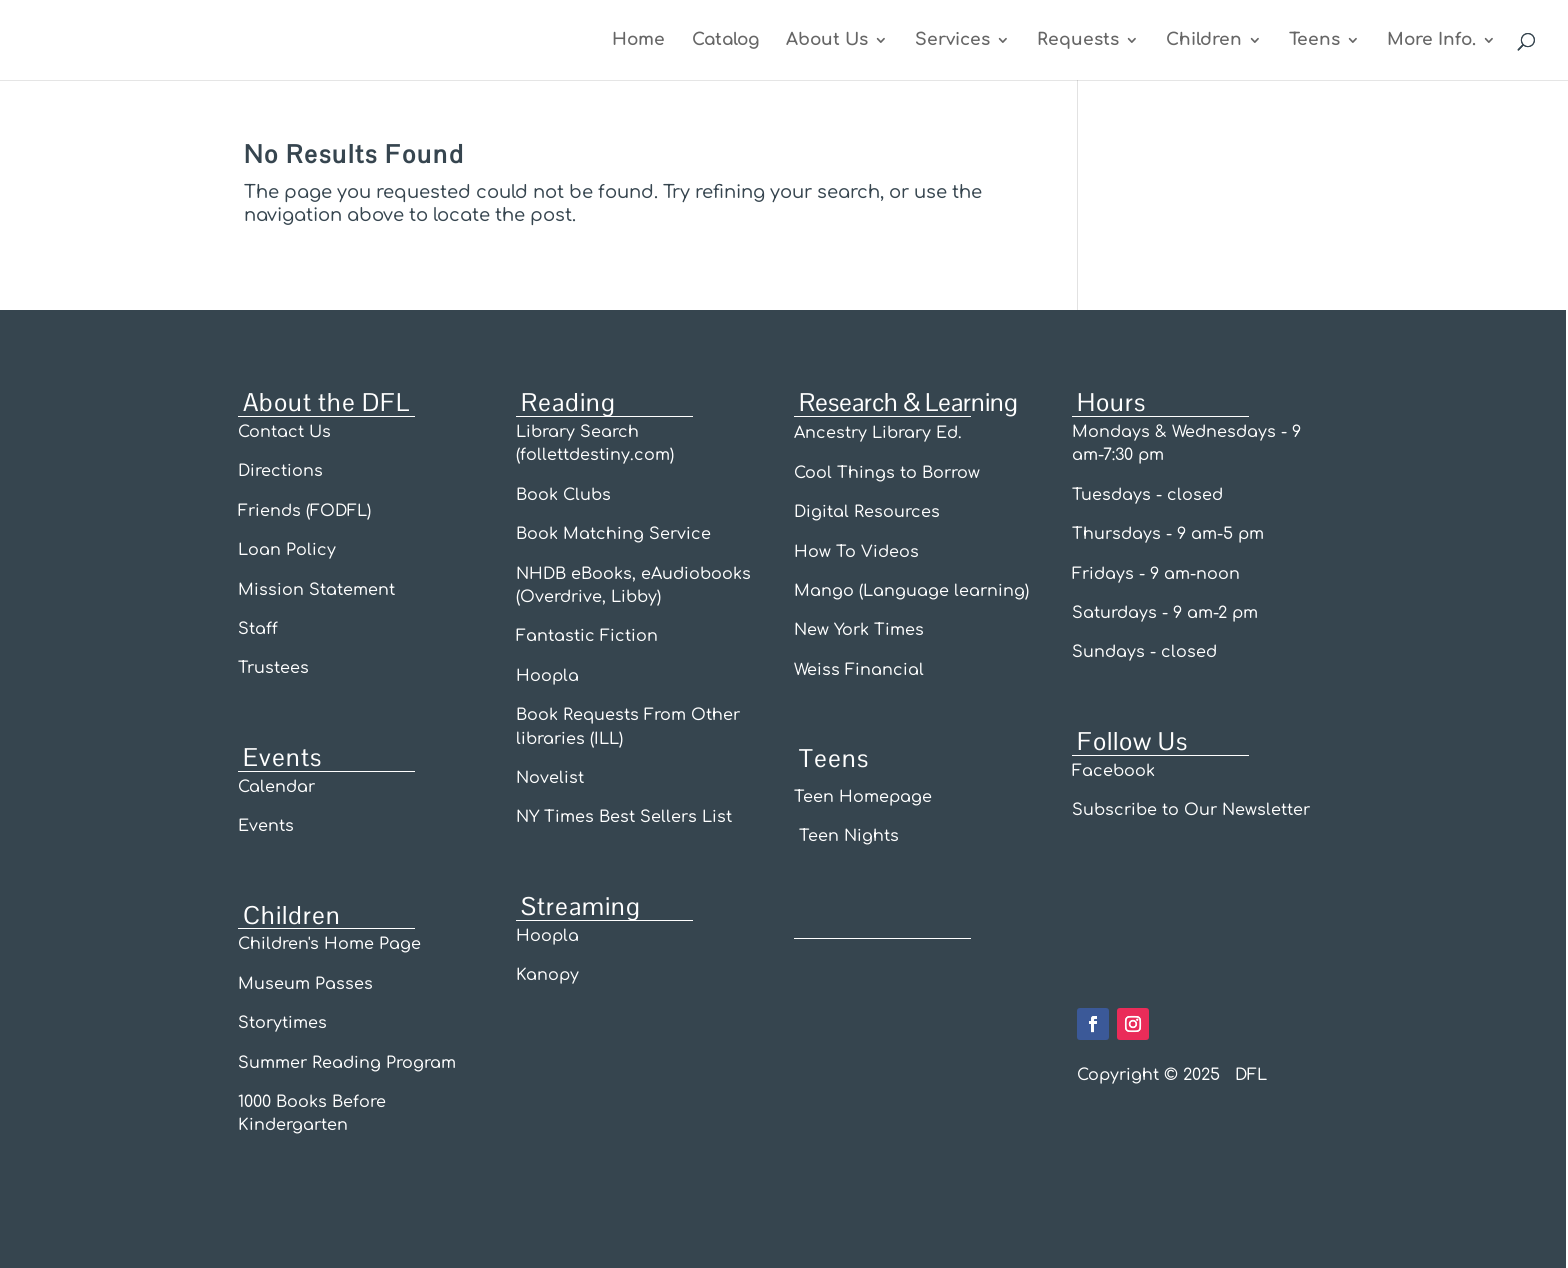  I want to click on Teens, so click(1314, 41).